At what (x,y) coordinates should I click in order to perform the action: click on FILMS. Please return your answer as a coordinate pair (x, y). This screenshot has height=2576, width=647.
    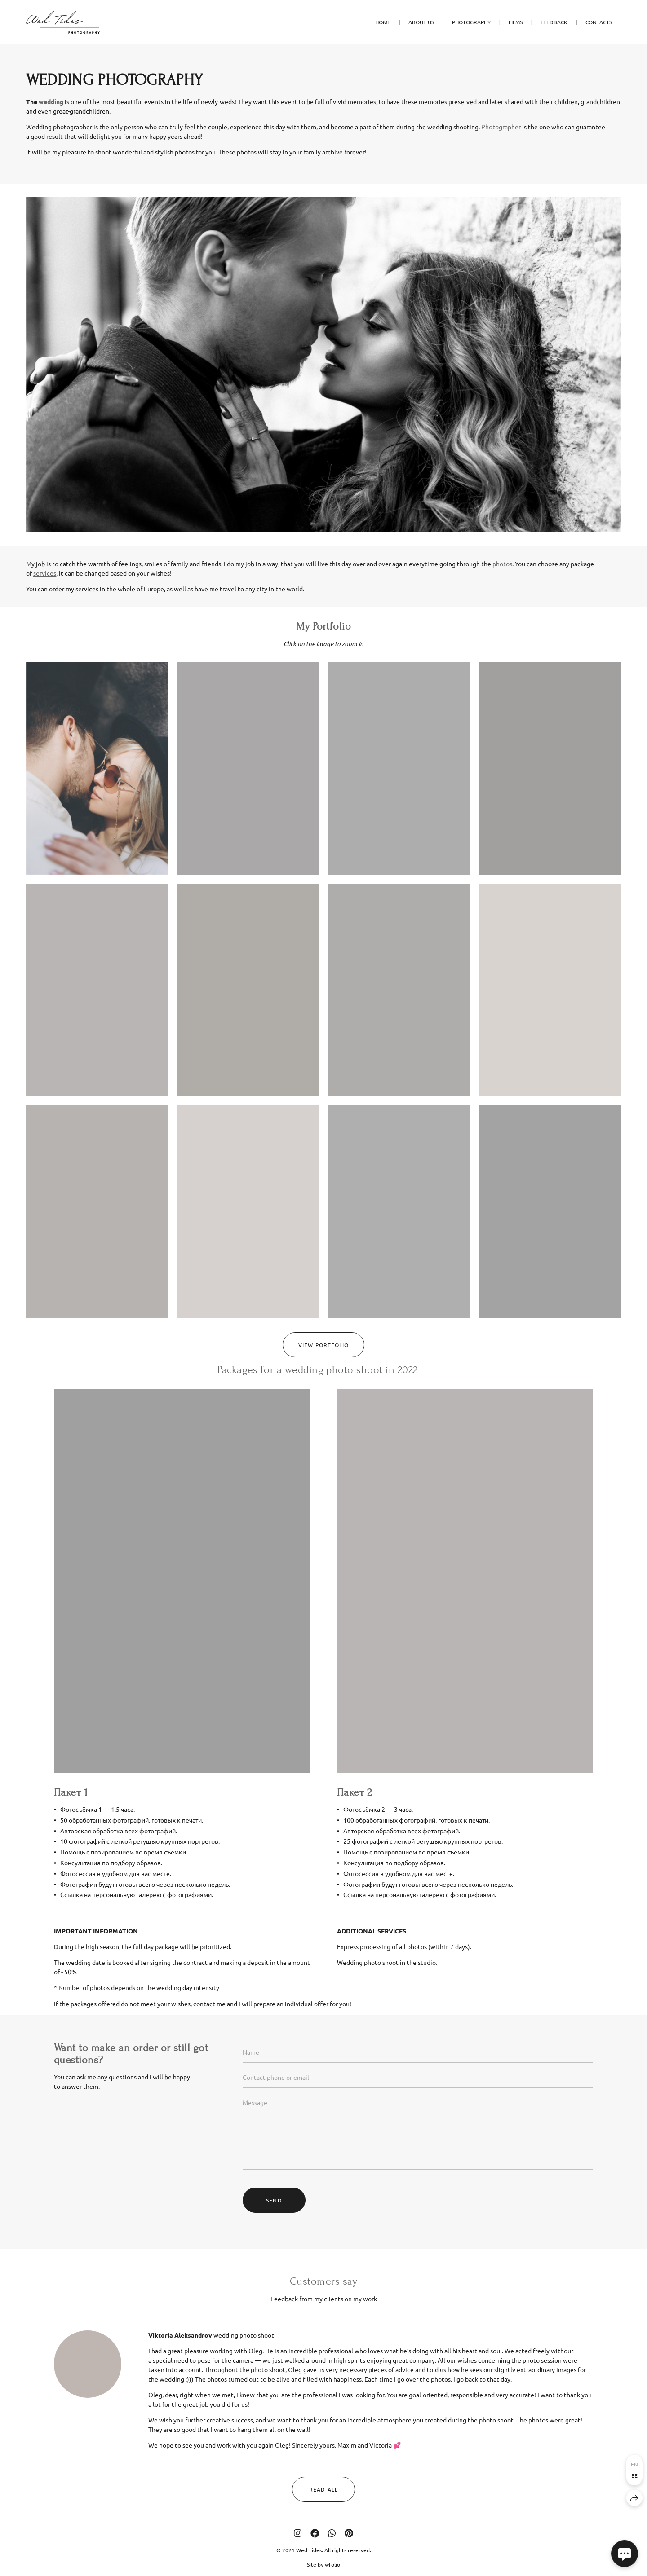
    Looking at the image, I should click on (516, 22).